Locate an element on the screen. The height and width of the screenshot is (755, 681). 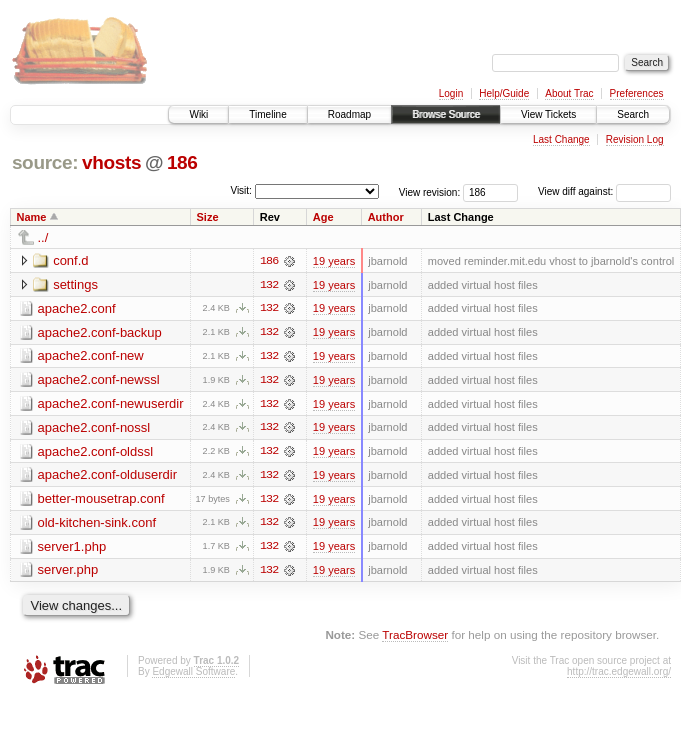
Name is located at coordinates (32, 217).